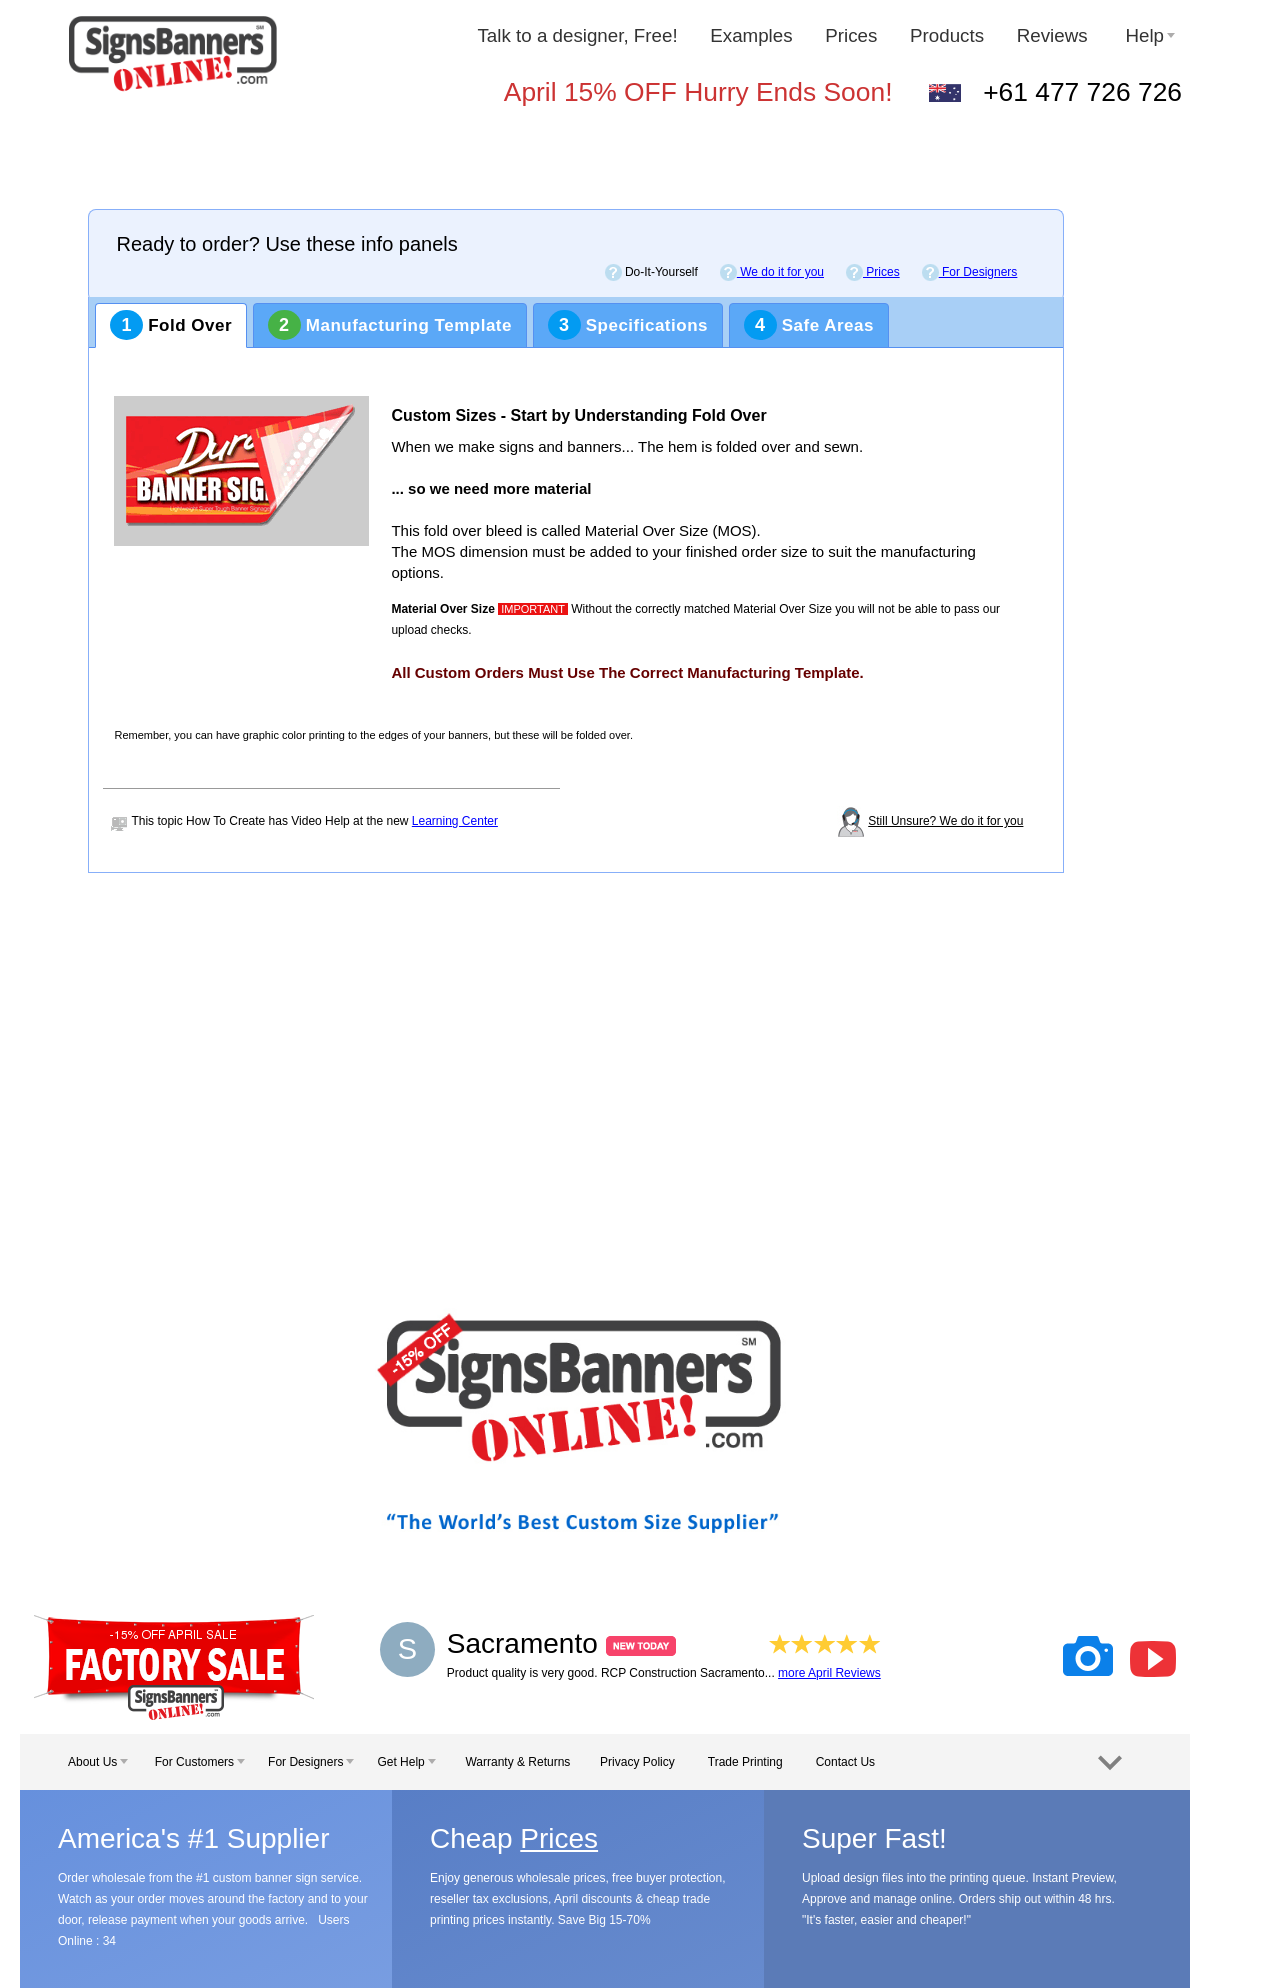 The width and height of the screenshot is (1280, 1988). Describe the element at coordinates (637, 1762) in the screenshot. I see `Privacy Policy` at that location.